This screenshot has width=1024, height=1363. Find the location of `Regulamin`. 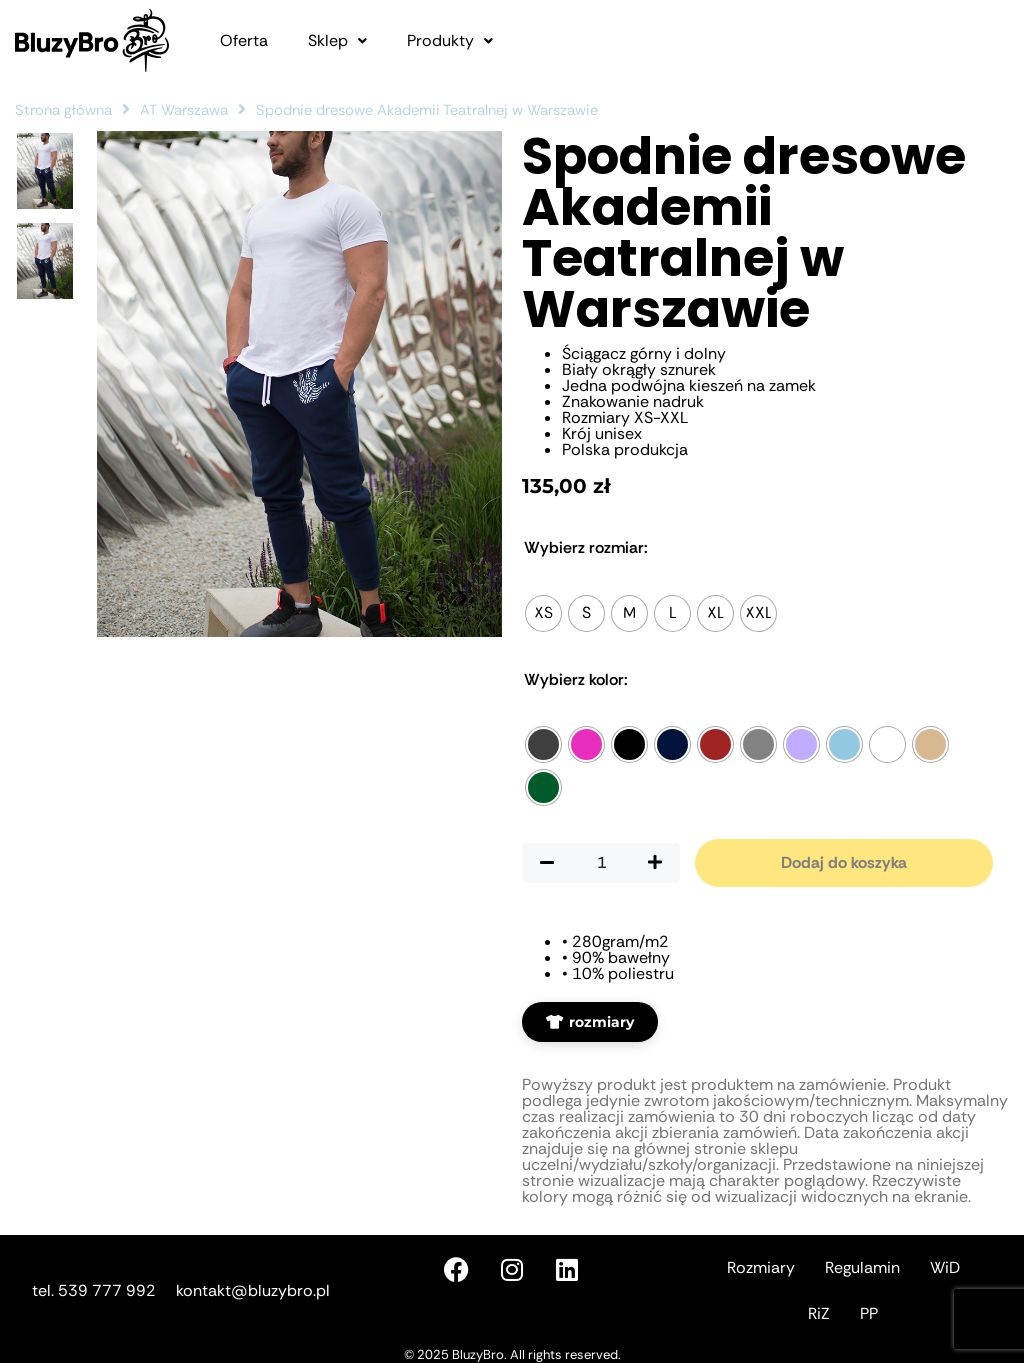

Regulamin is located at coordinates (862, 1267).